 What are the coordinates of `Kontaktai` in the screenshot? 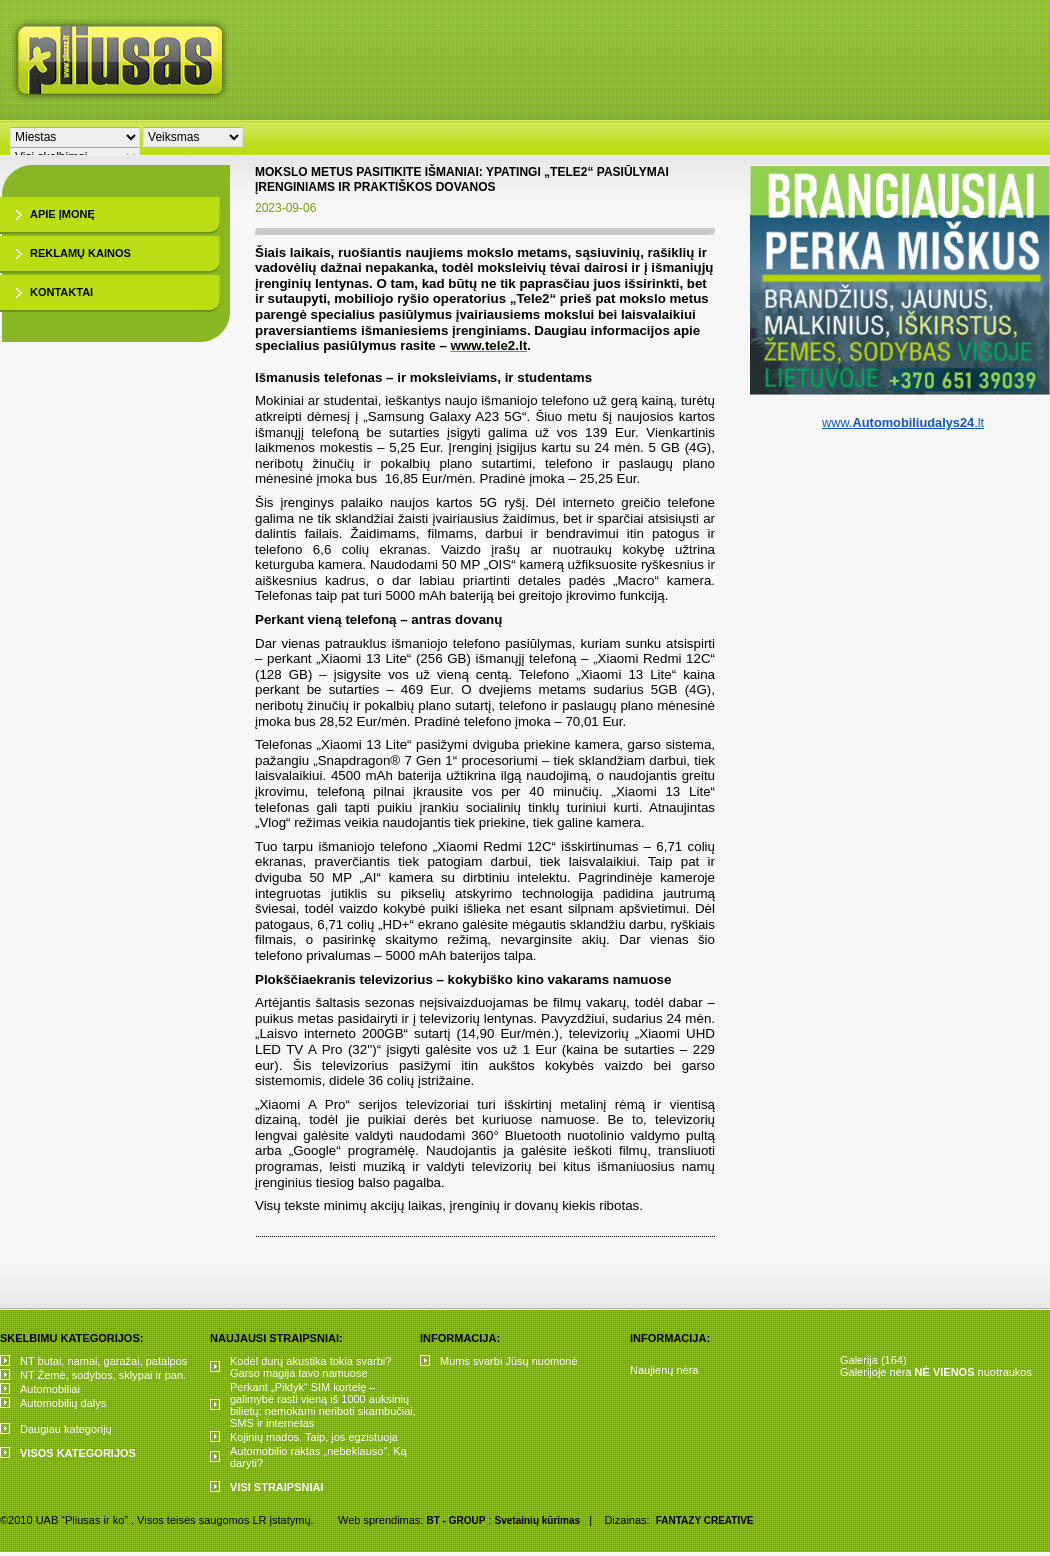 It's located at (61, 292).